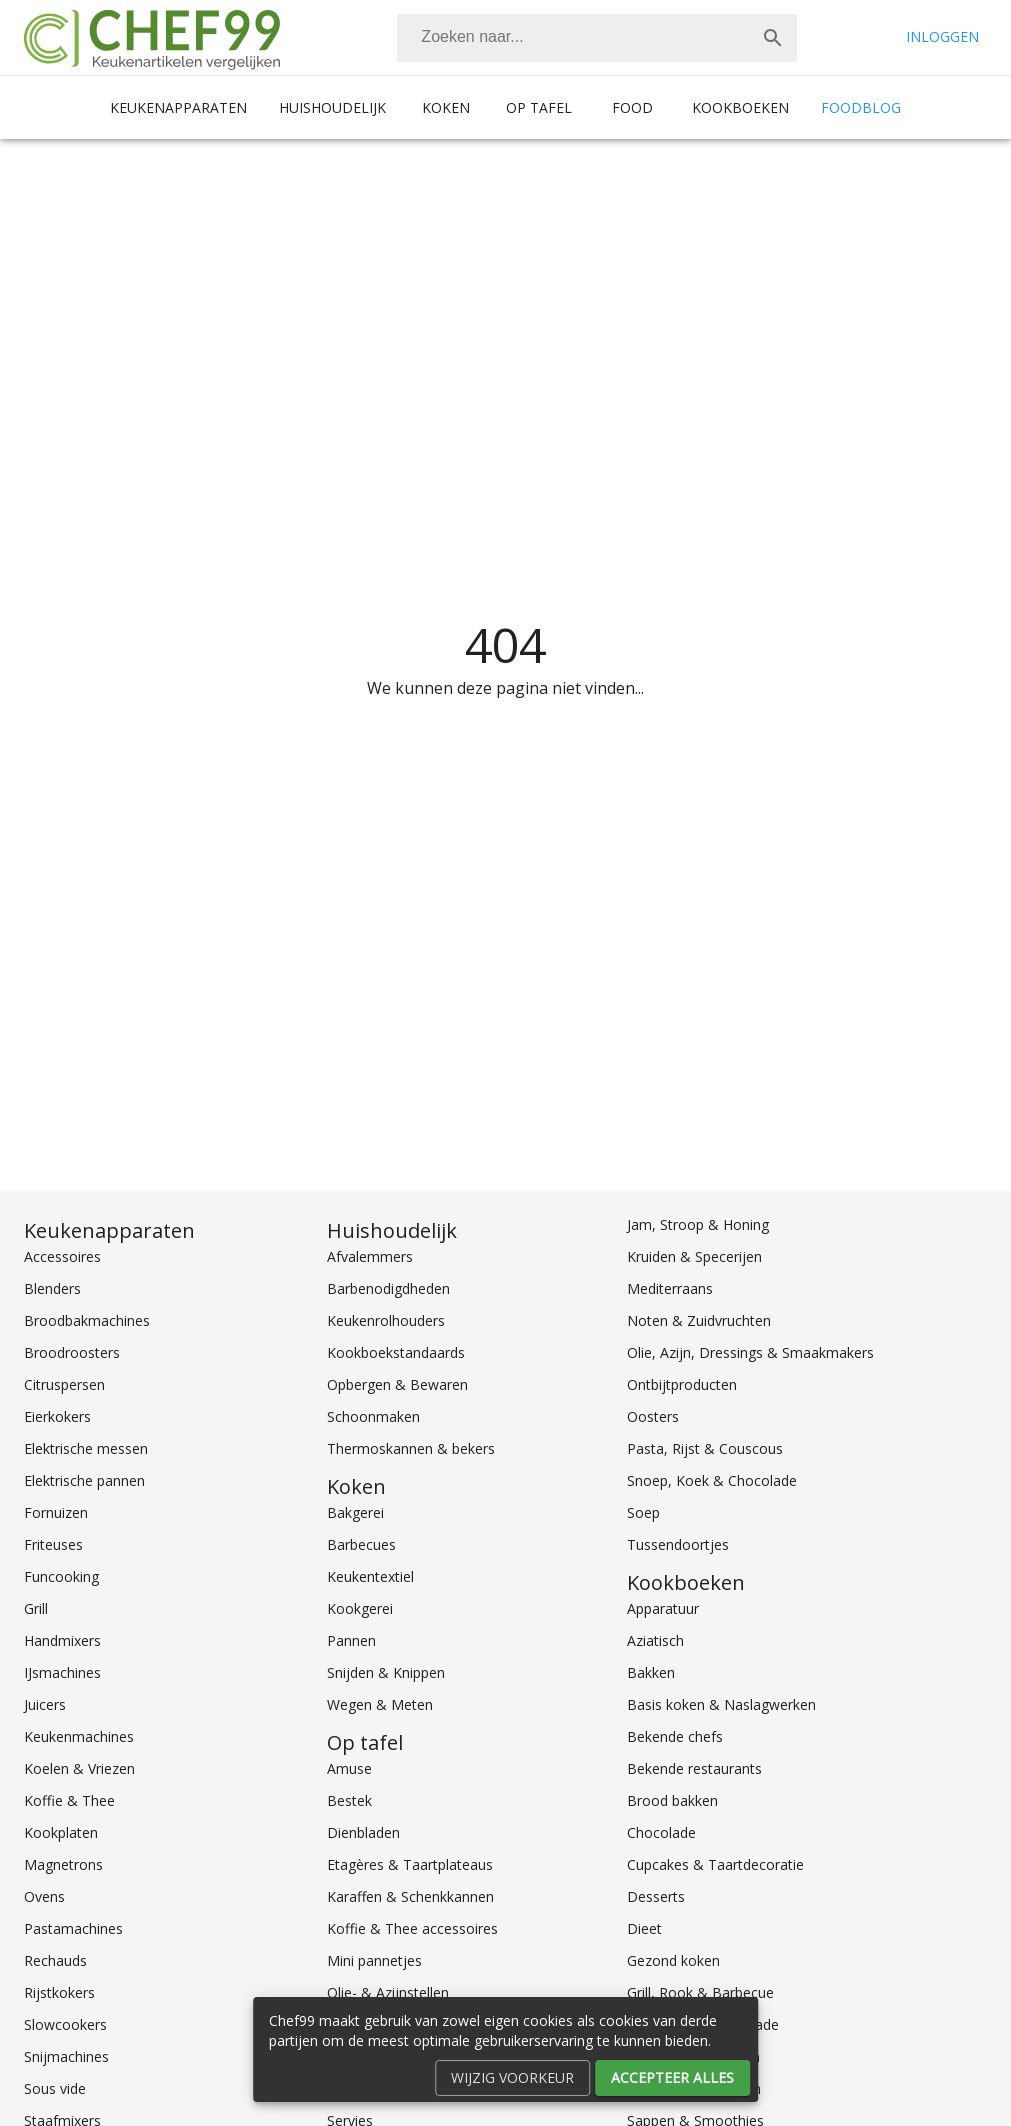  Describe the element at coordinates (644, 1928) in the screenshot. I see `Dieet` at that location.